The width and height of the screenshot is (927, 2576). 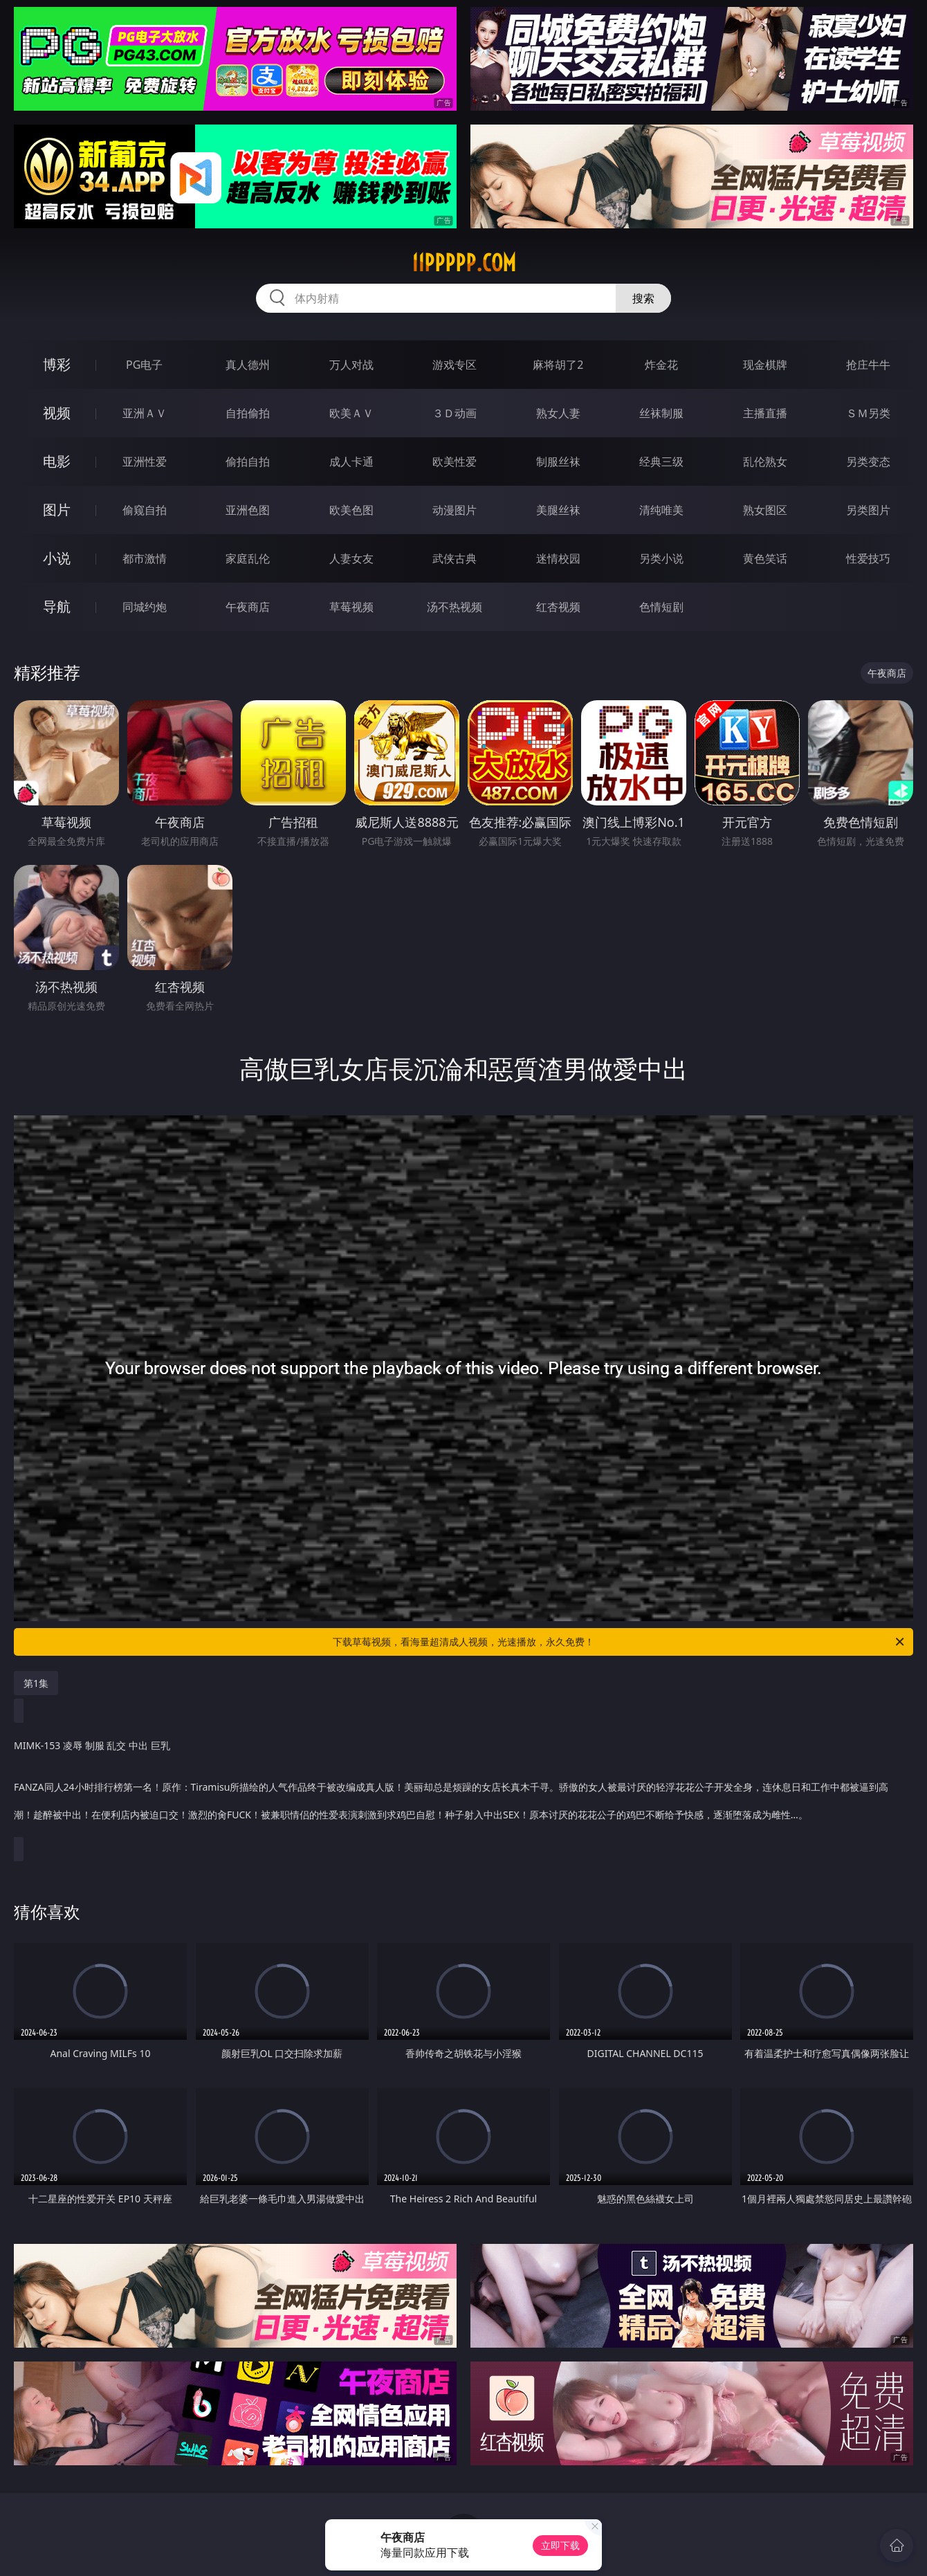 What do you see at coordinates (661, 510) in the screenshot?
I see `清纯唯美` at bounding box center [661, 510].